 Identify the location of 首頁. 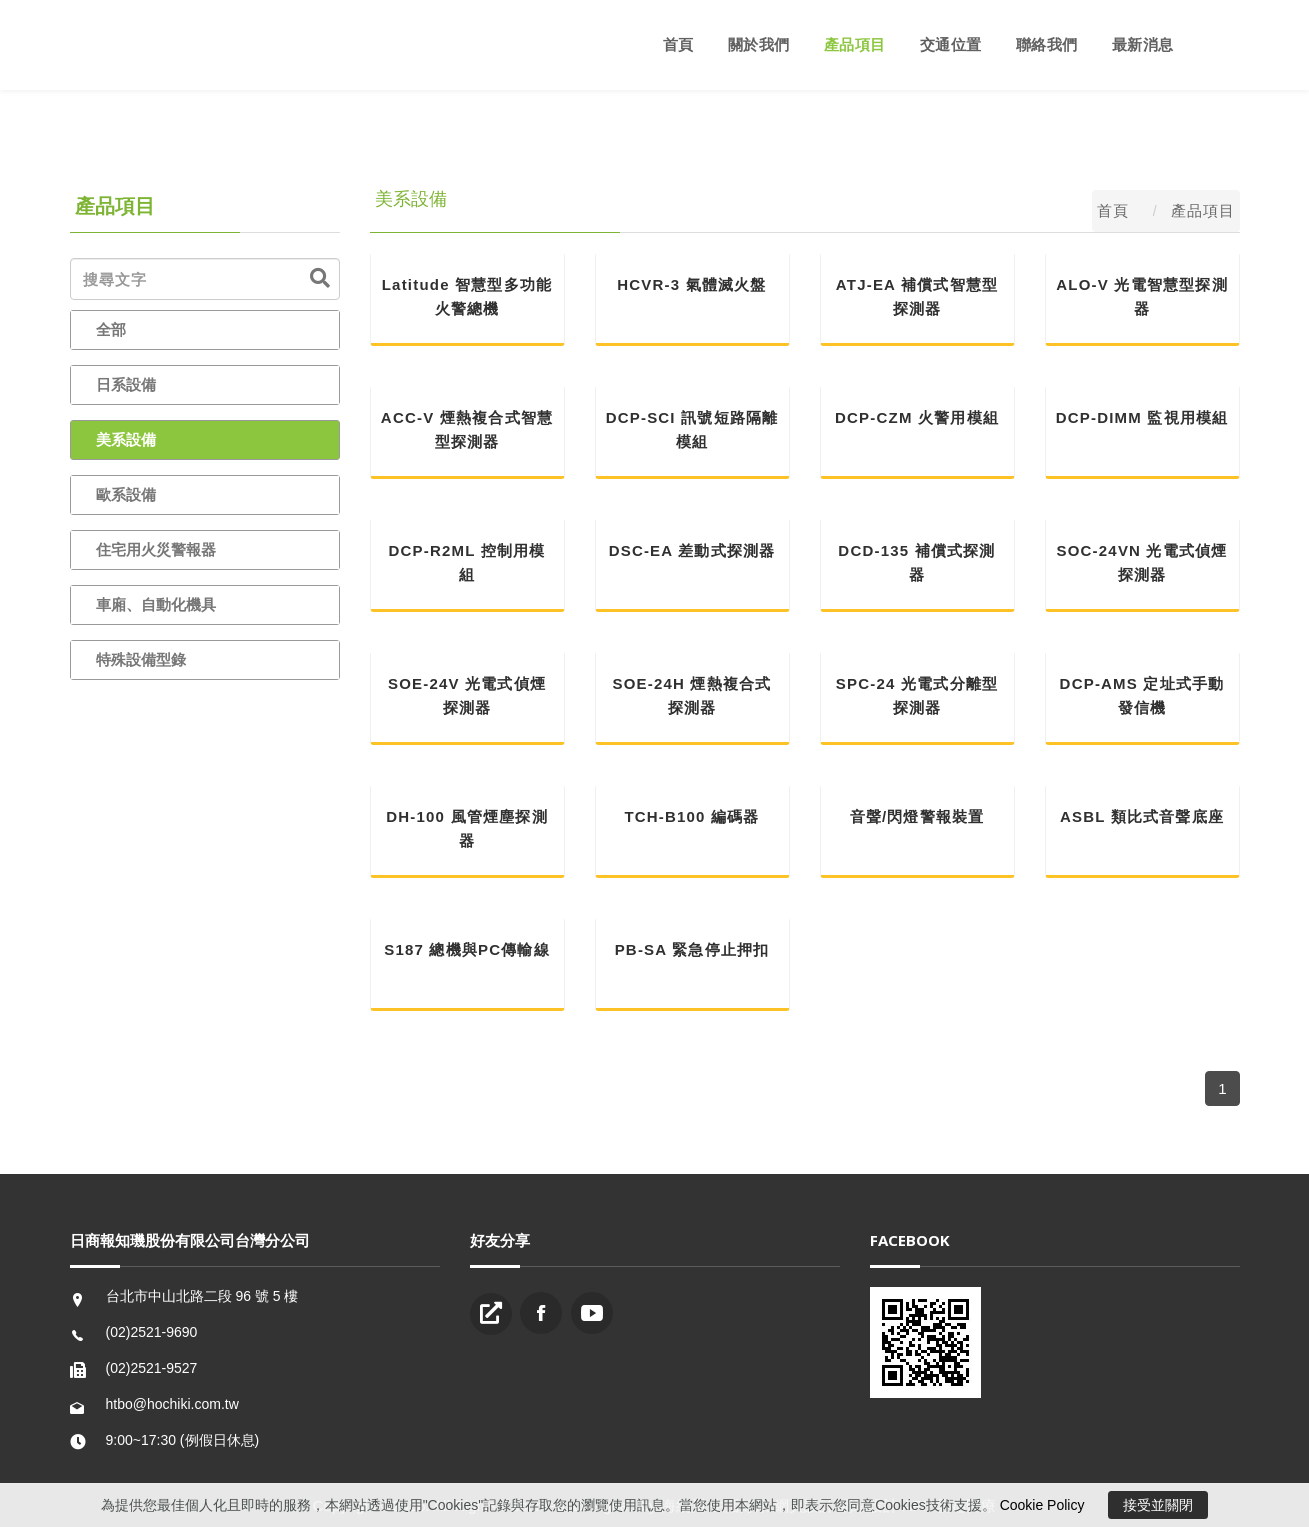
(678, 44).